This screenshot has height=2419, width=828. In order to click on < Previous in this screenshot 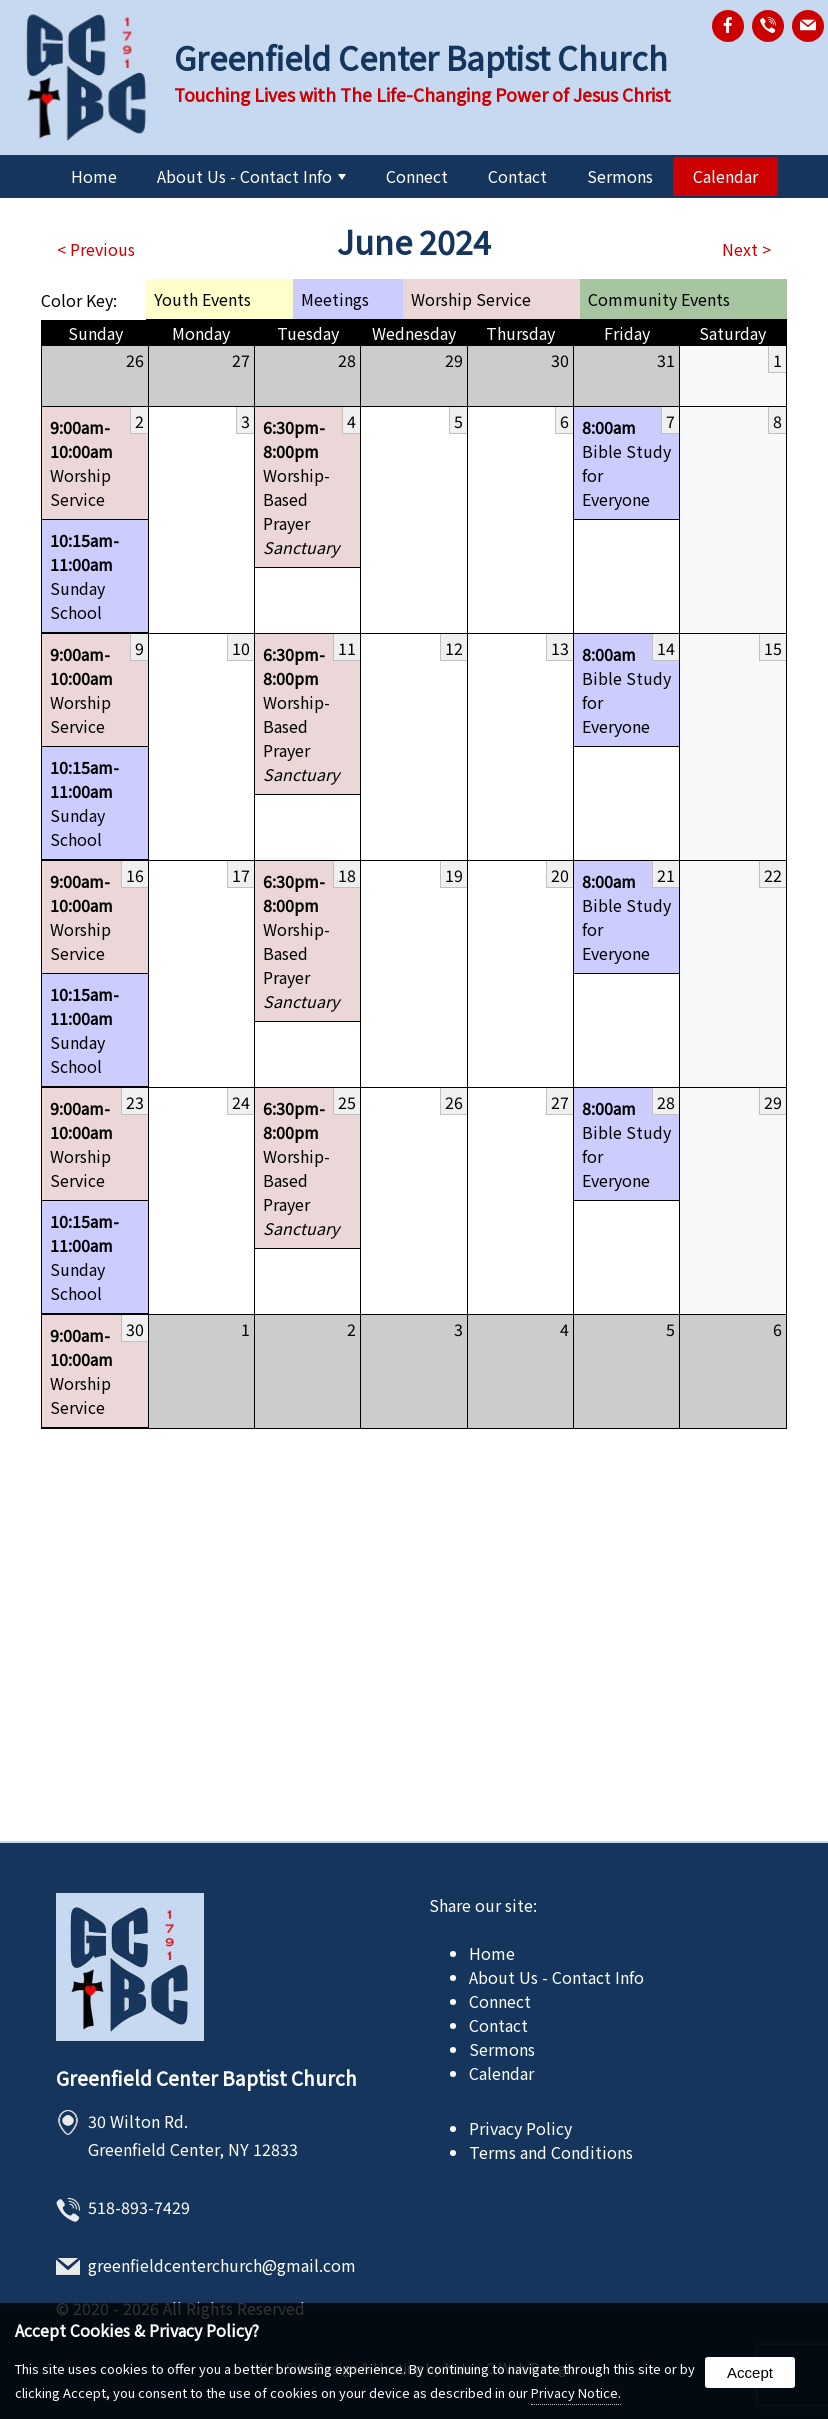, I will do `click(96, 249)`.